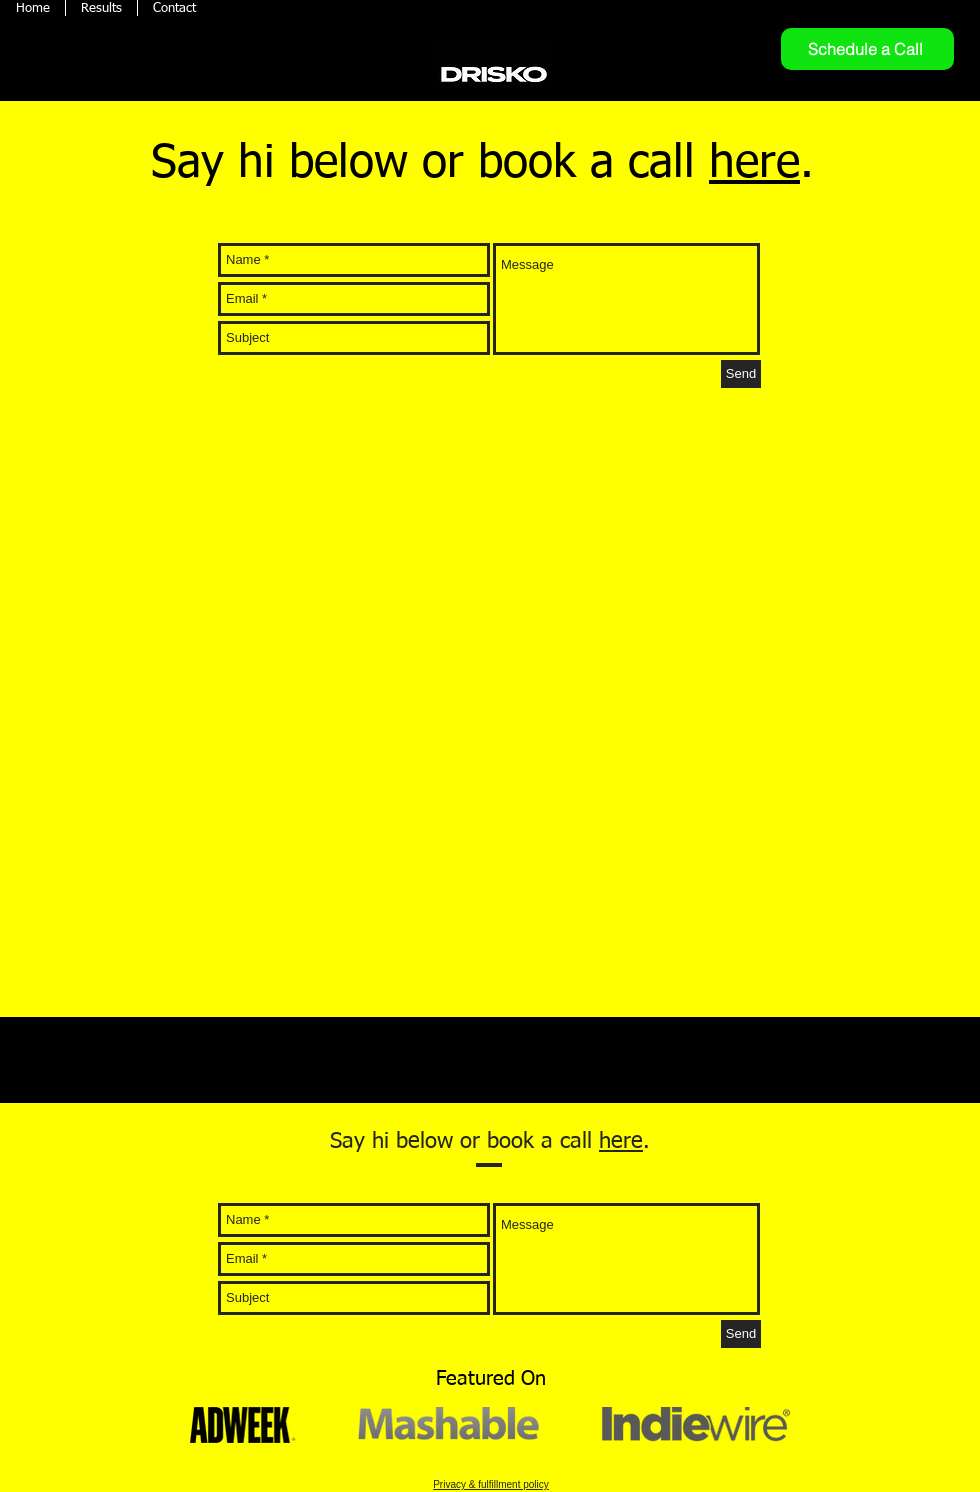 This screenshot has width=980, height=1492. I want to click on [Schedule a Call], so click(867, 49).